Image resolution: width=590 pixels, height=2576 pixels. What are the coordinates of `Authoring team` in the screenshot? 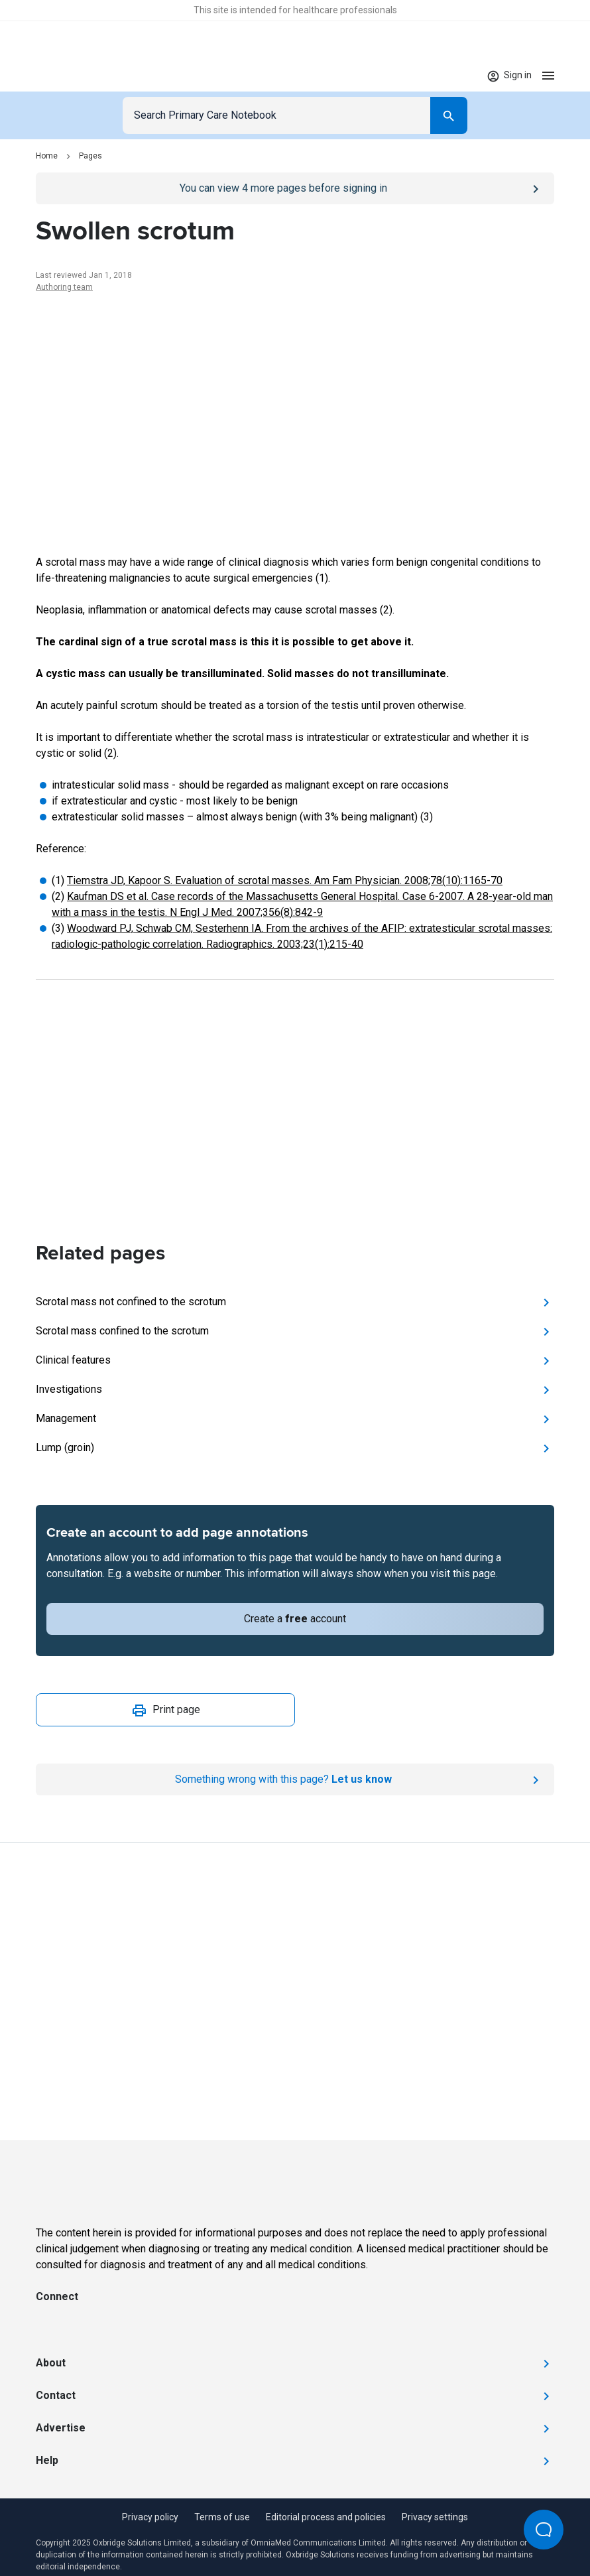 It's located at (64, 287).